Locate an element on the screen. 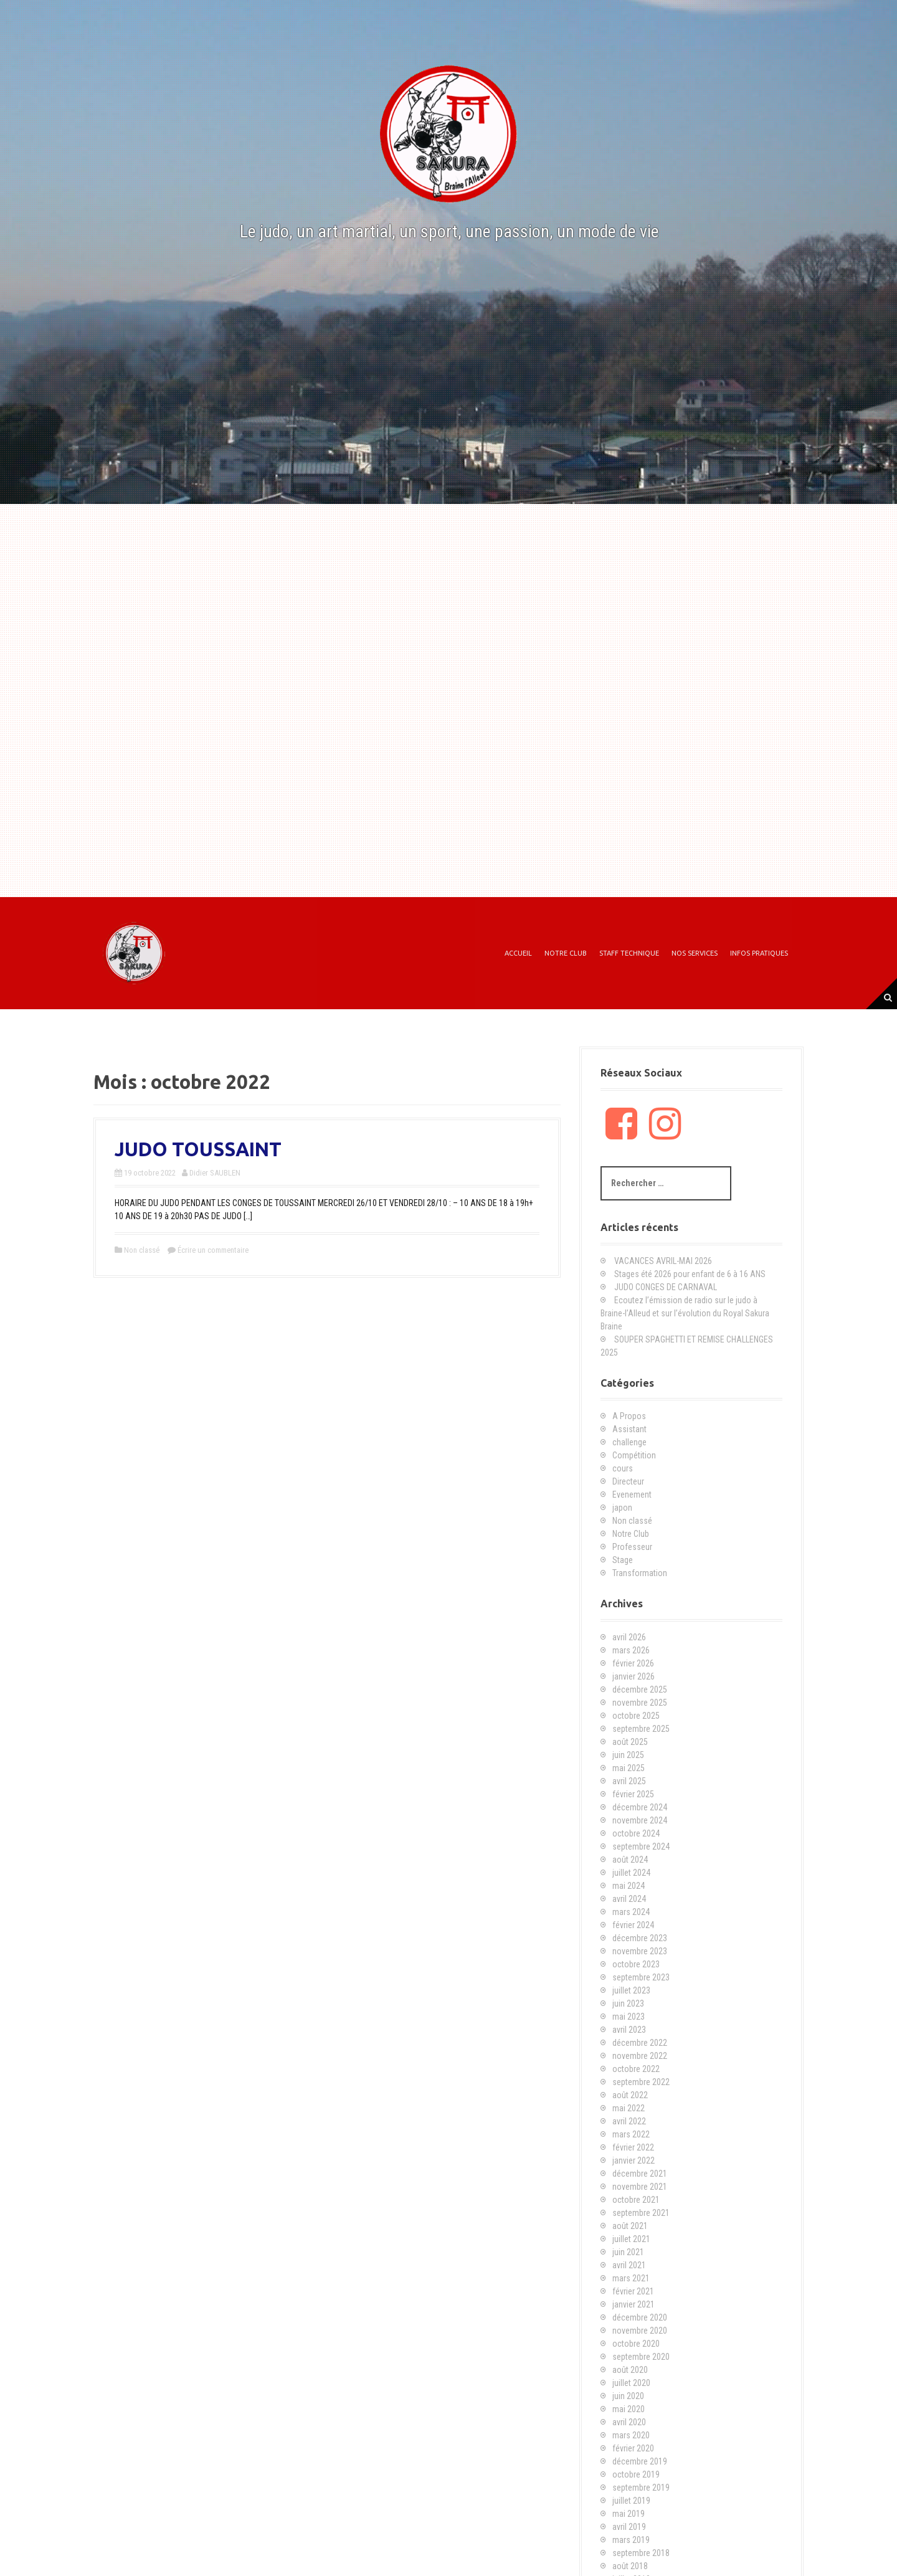 The width and height of the screenshot is (897, 2576). décembre 2024 is located at coordinates (639, 1807).